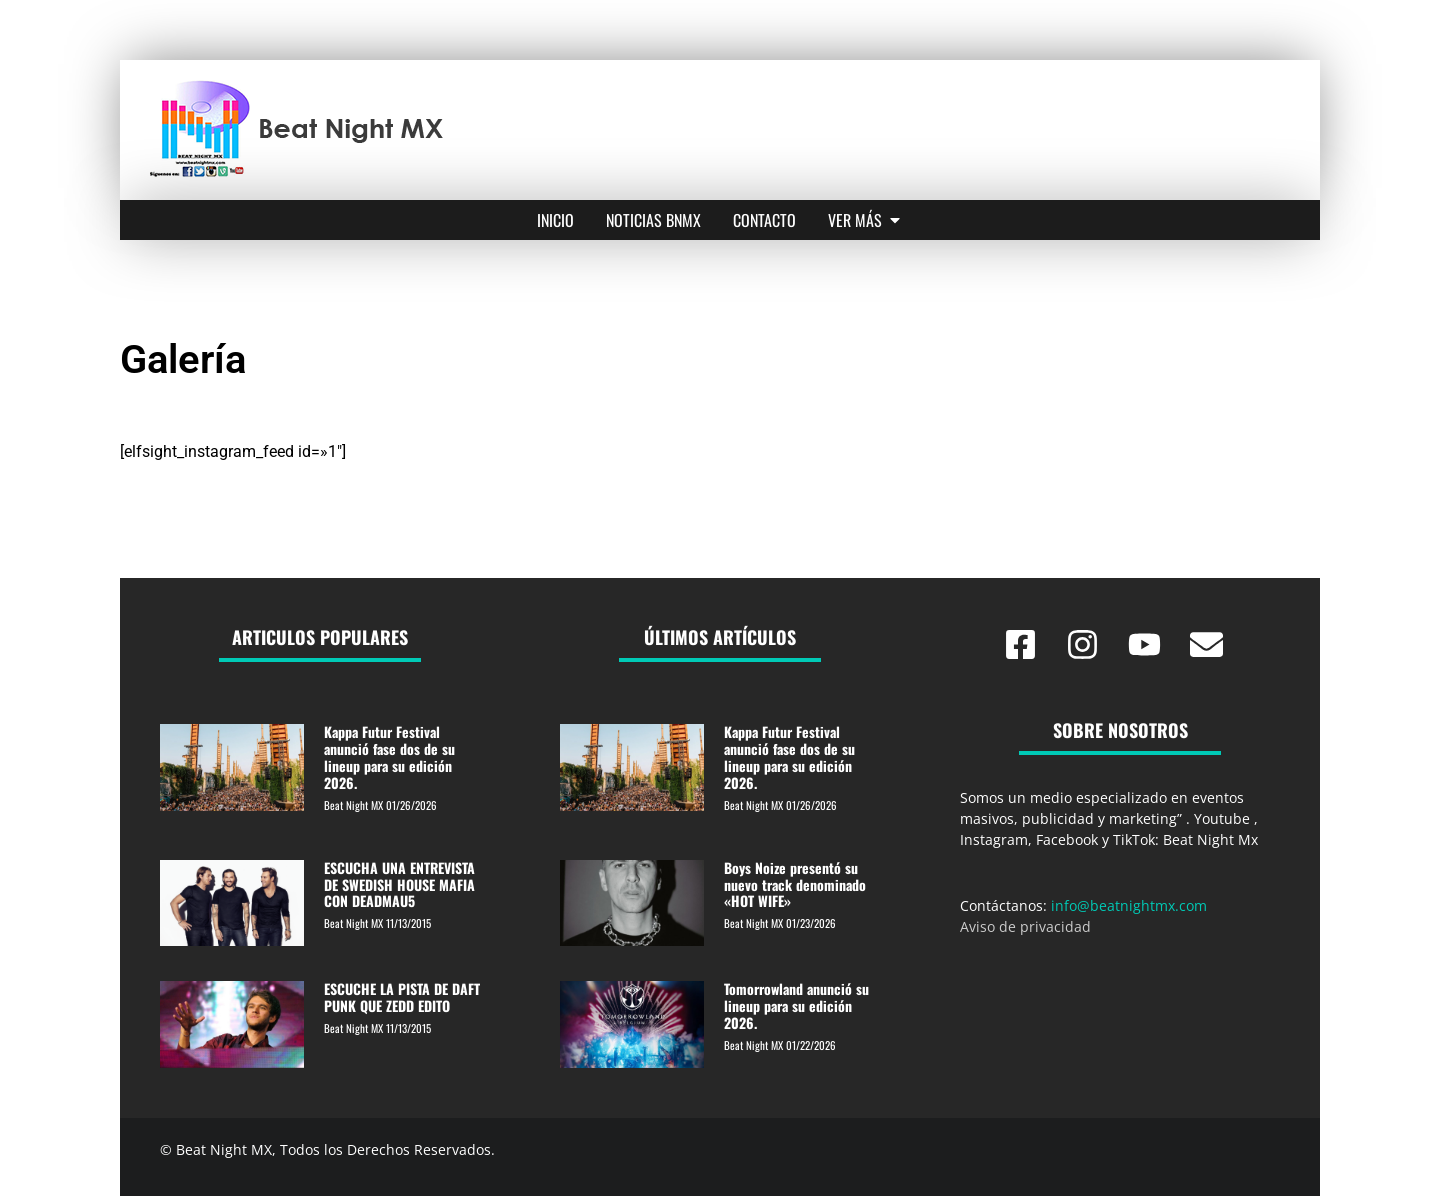 This screenshot has height=1196, width=1440. What do you see at coordinates (389, 756) in the screenshot?
I see `Kappa Futur Festival anunció fase dos de su lineup para su edición 2026.` at bounding box center [389, 756].